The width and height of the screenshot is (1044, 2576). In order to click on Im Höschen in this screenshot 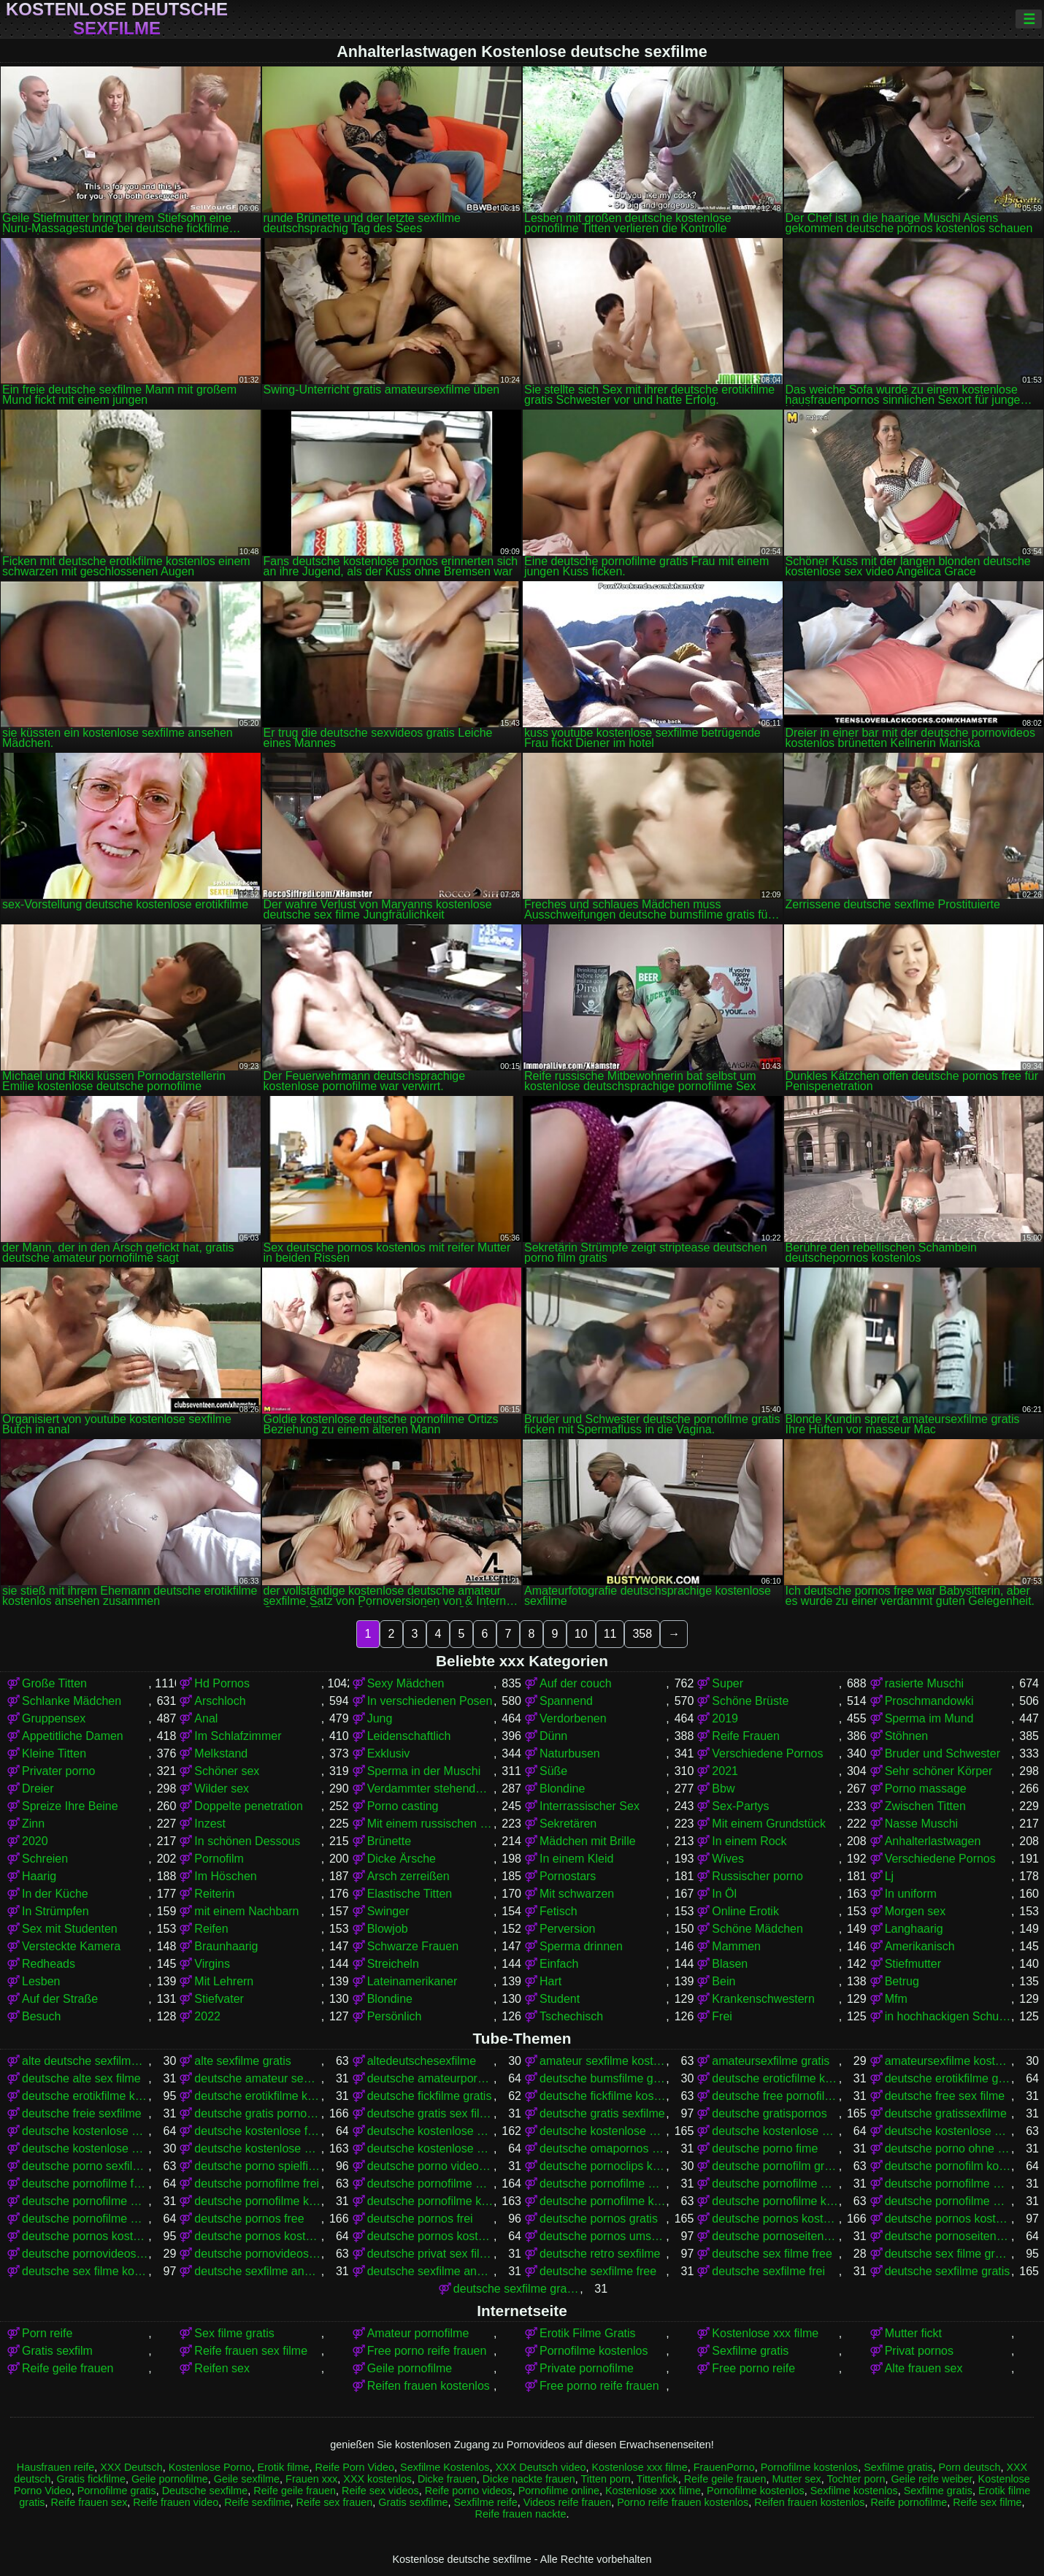, I will do `click(225, 1876)`.